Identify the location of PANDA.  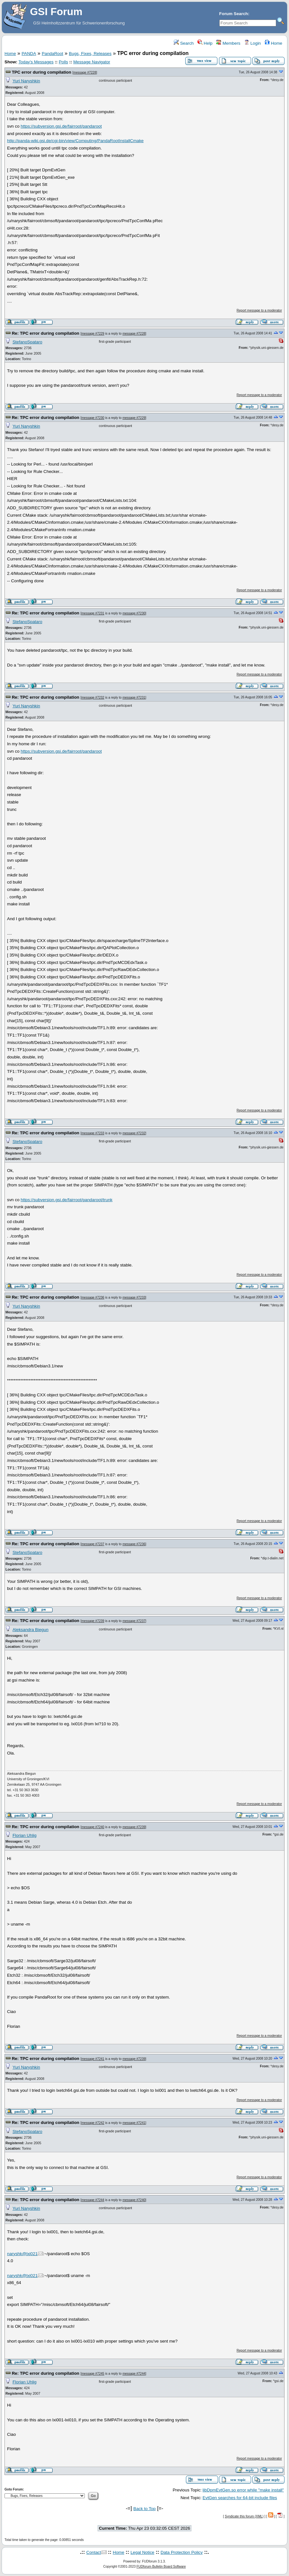
(29, 53).